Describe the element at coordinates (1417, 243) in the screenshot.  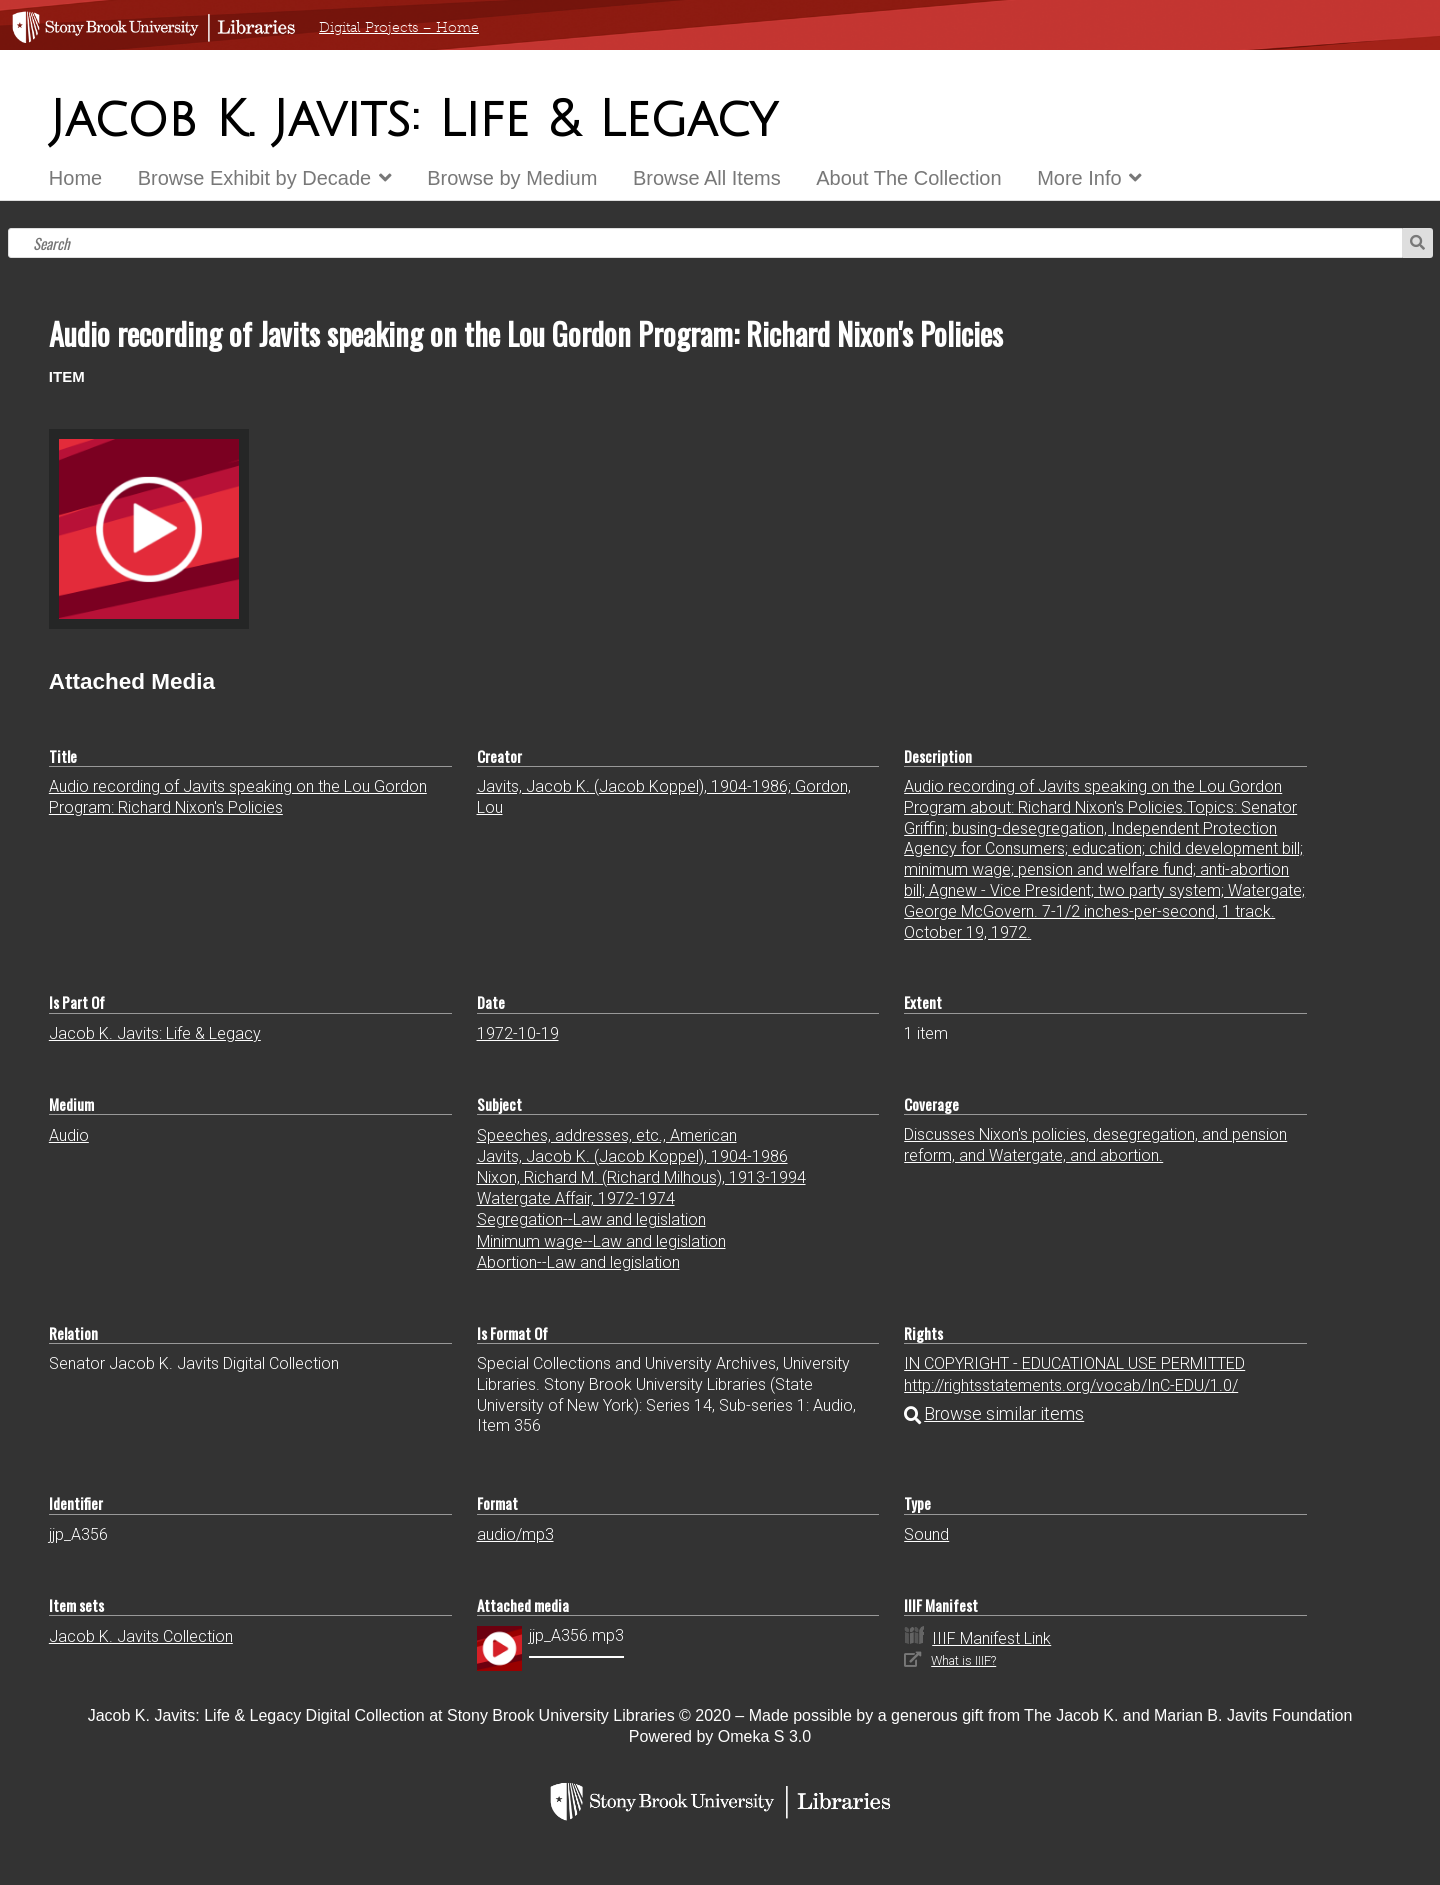
I see `Search` at that location.